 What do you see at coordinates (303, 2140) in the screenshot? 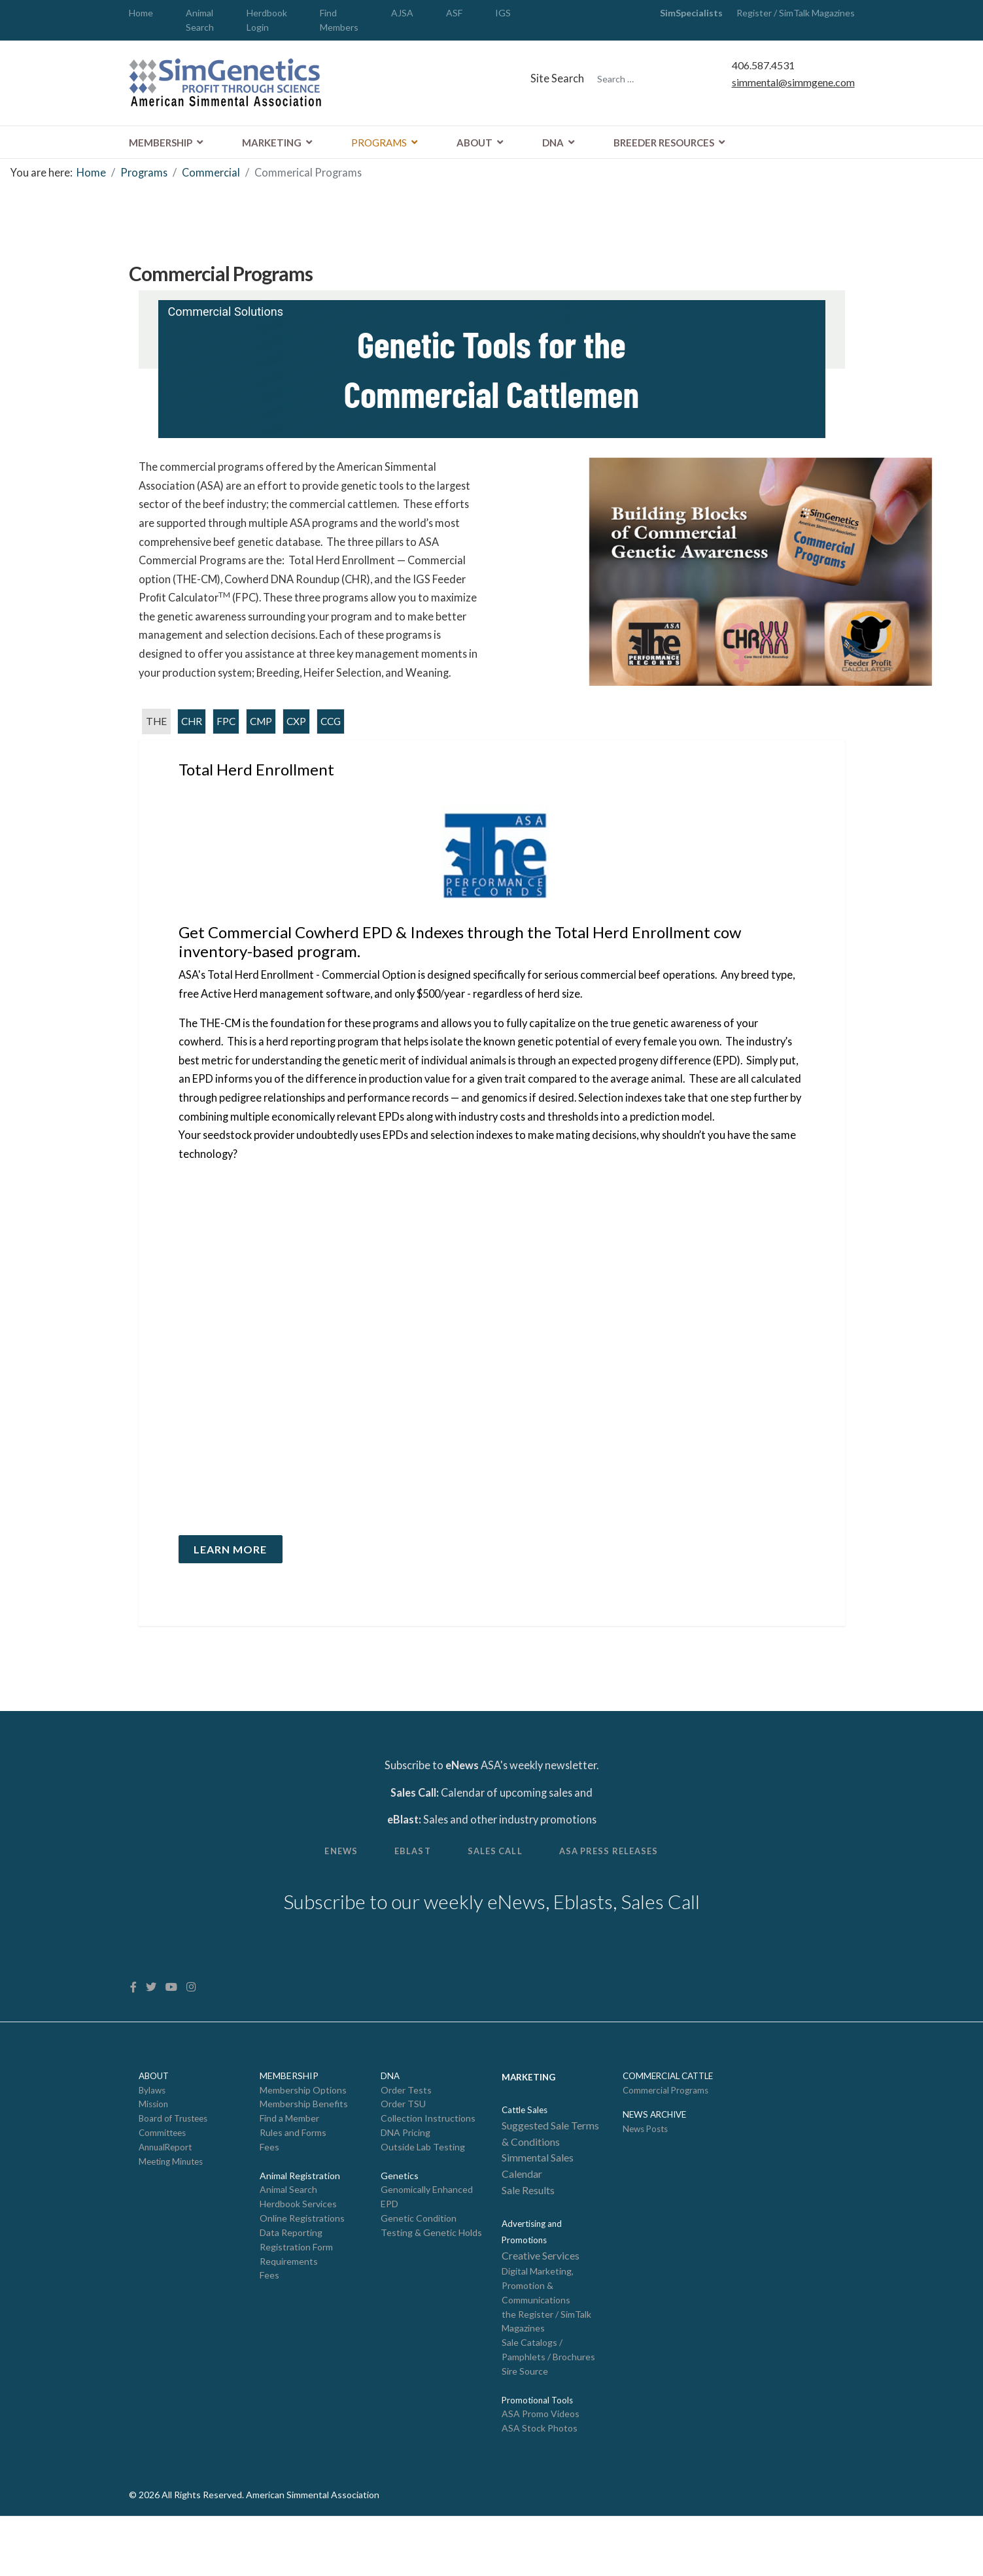
I see `Membership Options` at bounding box center [303, 2140].